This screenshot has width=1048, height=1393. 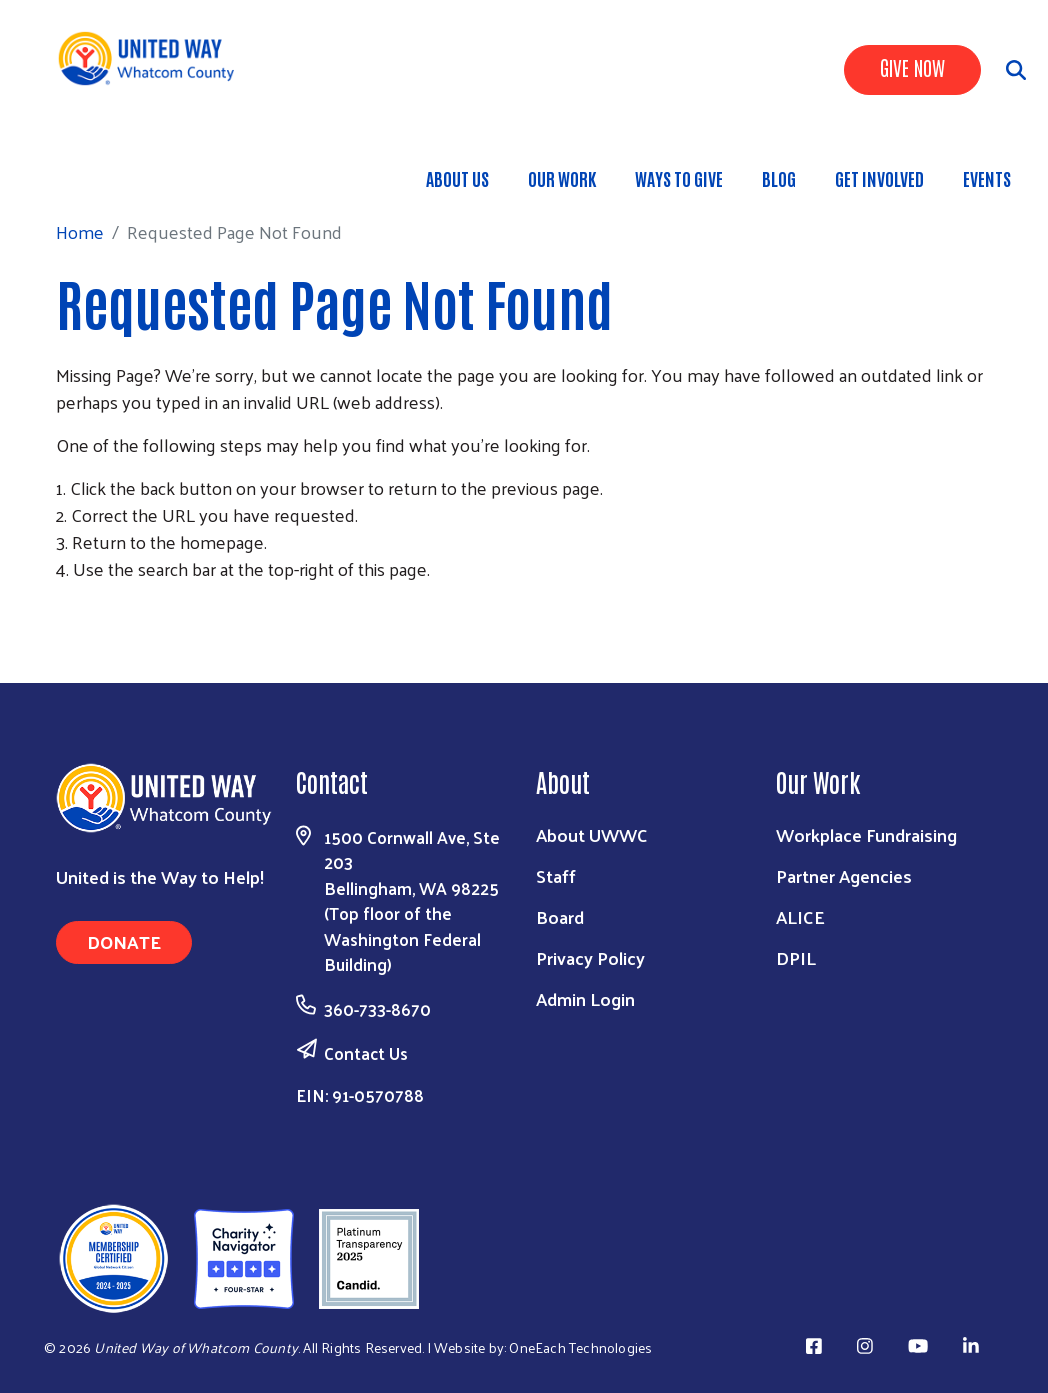 I want to click on Contact Us, so click(x=366, y=1053).